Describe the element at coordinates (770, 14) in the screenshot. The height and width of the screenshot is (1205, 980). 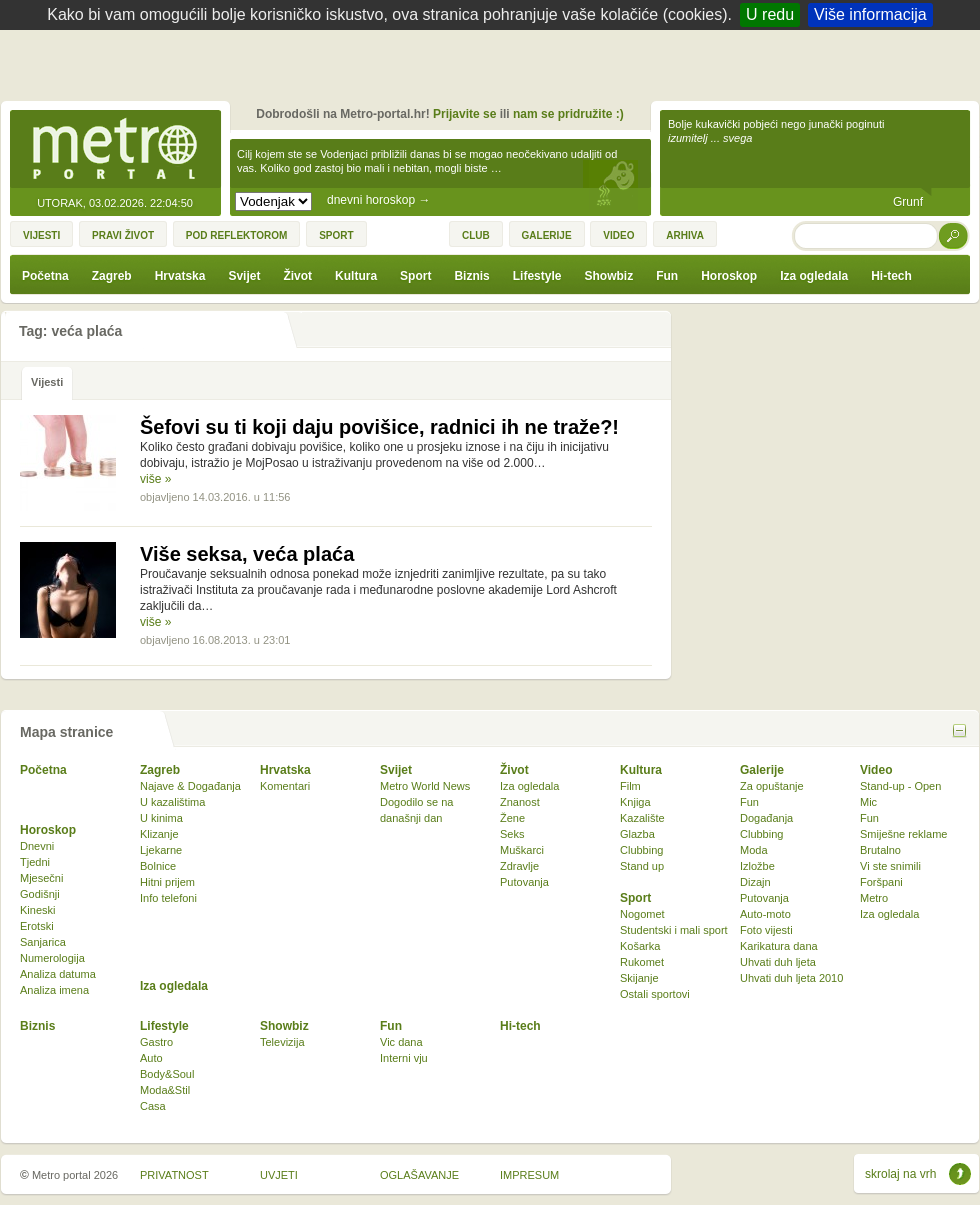
I see `U redu` at that location.